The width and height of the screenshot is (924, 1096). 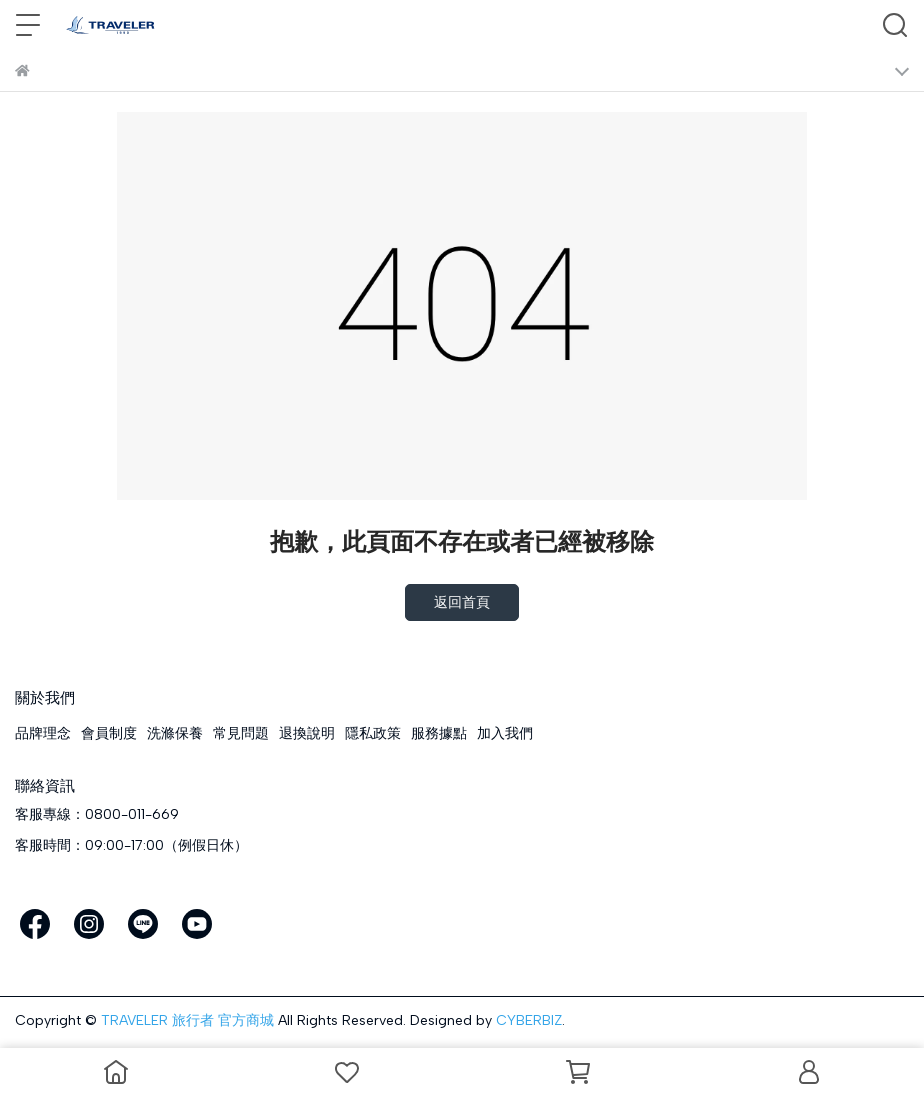 I want to click on 洗滌保養, so click(x=175, y=733).